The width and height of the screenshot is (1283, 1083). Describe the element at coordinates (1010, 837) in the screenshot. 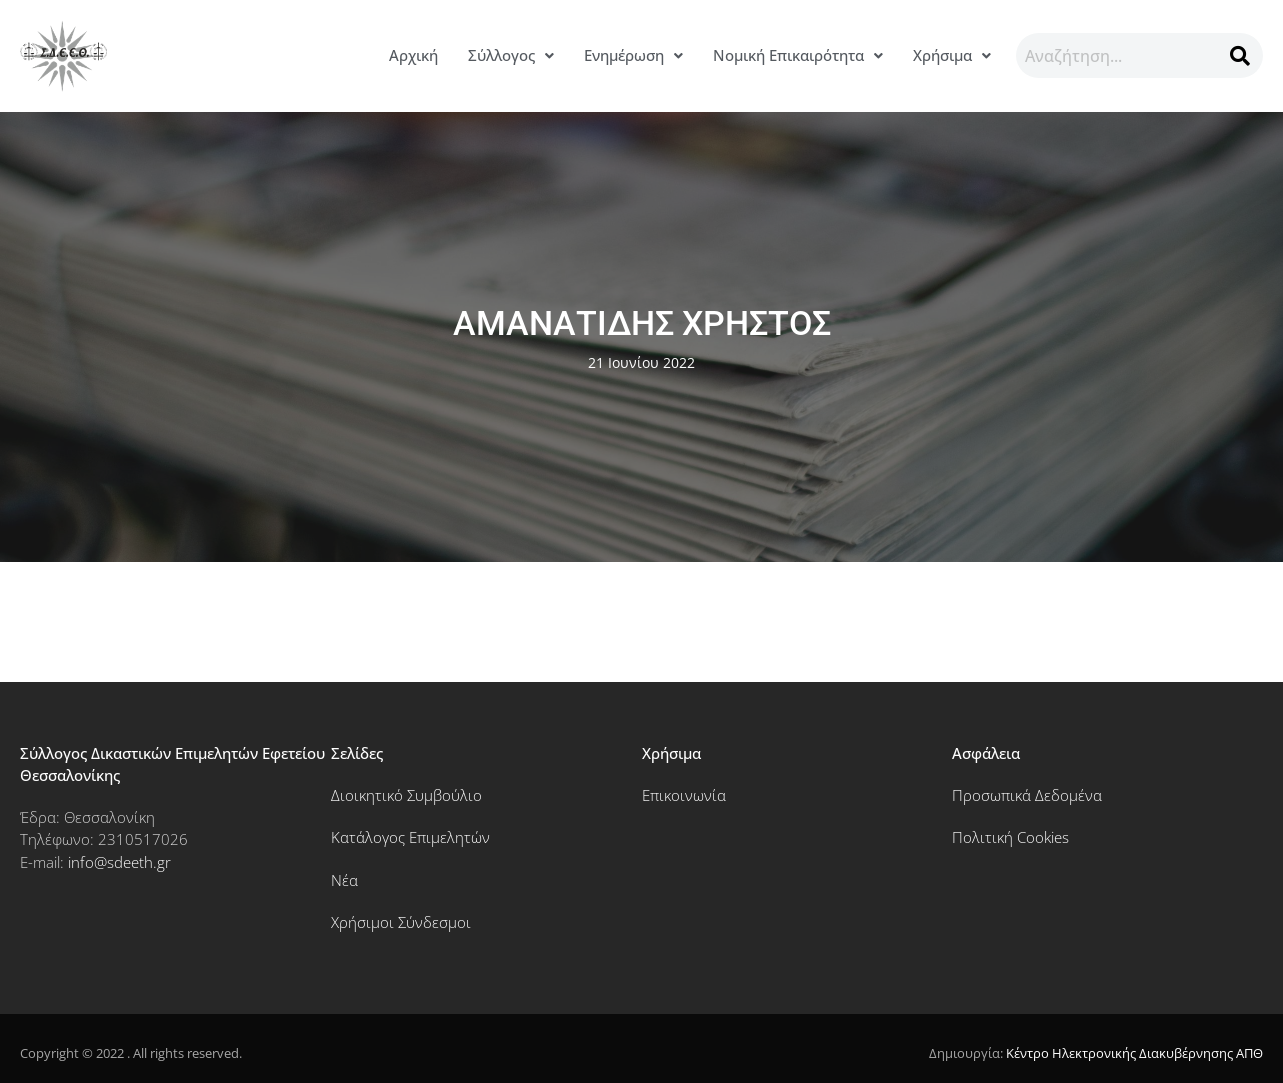

I see `Πολιτική Cookies` at that location.